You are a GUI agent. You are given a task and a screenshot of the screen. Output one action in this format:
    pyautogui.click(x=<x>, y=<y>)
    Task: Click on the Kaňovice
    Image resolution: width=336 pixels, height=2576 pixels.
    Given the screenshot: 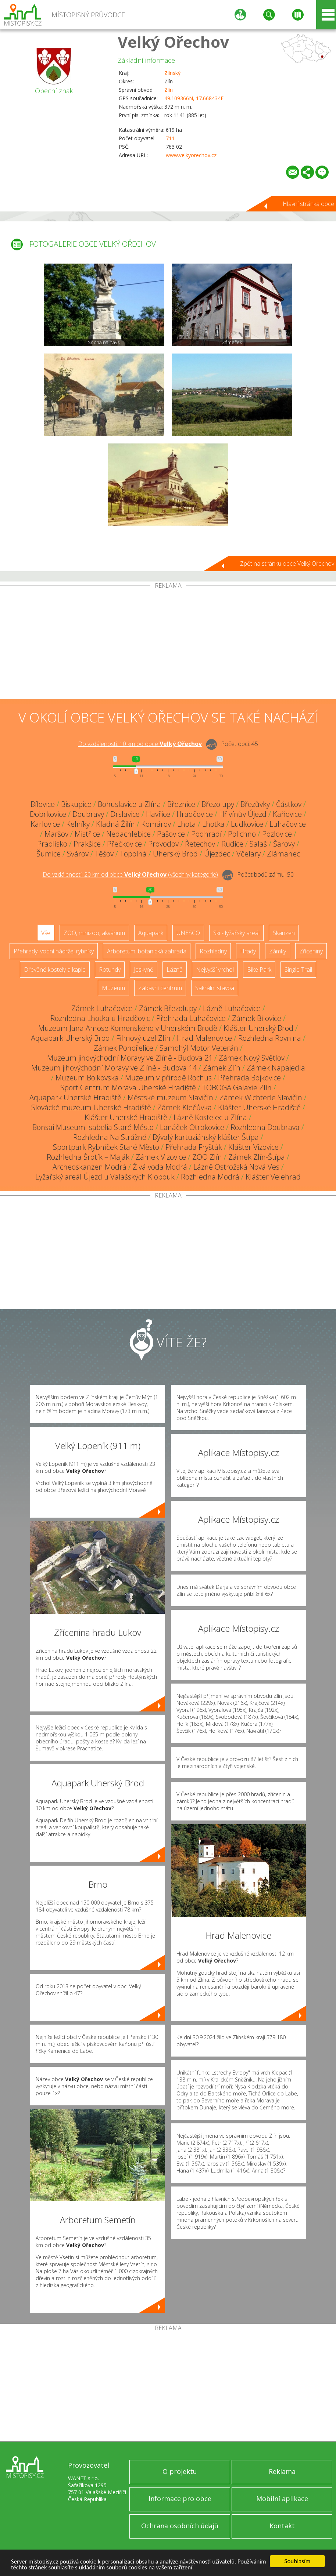 What is the action you would take?
    pyautogui.click(x=287, y=814)
    